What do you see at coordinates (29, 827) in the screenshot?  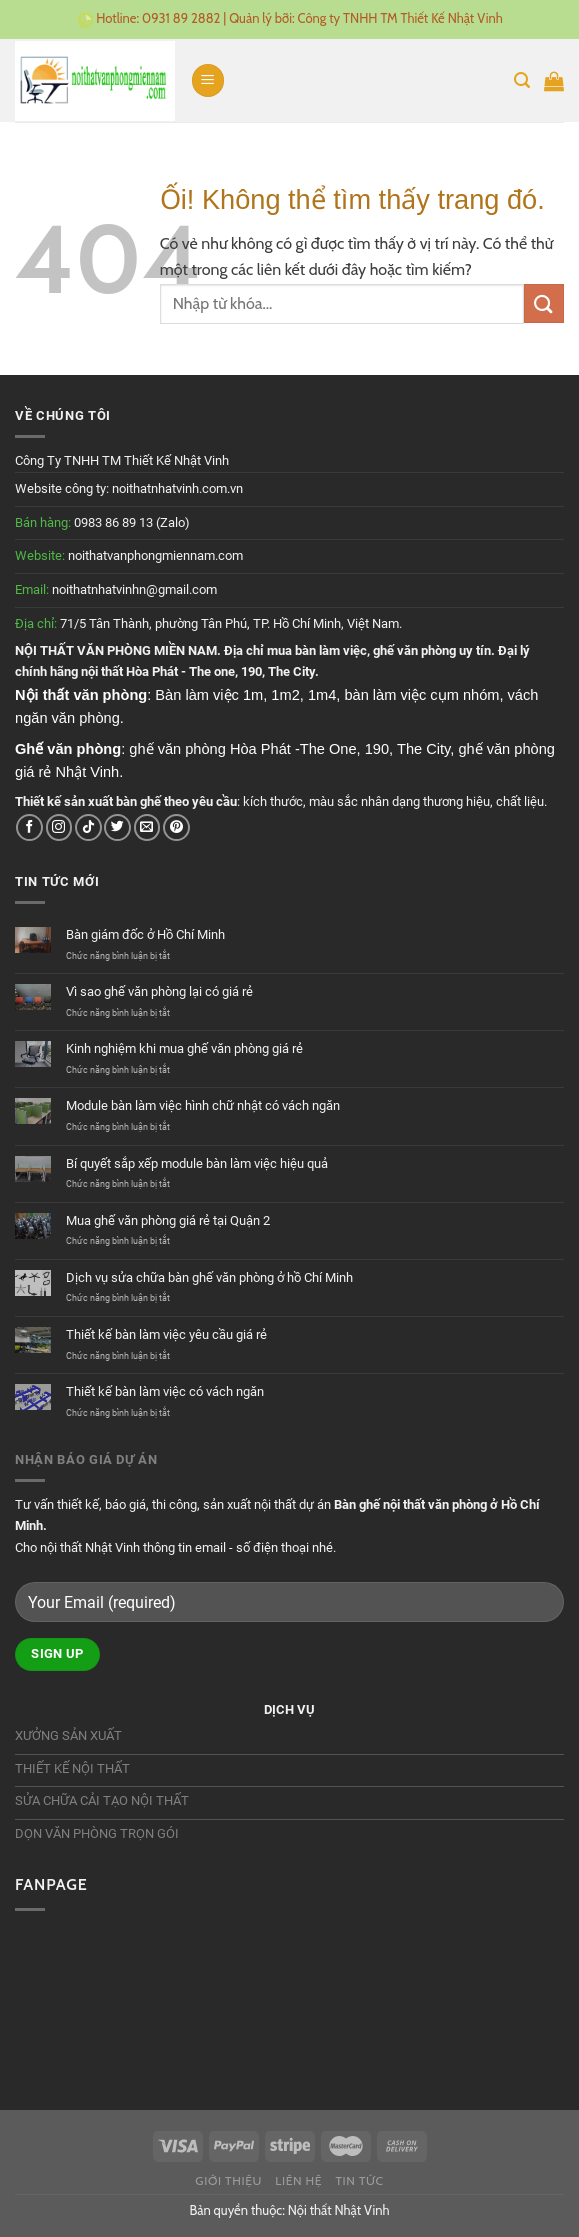 I see `[Theo dõi trên Facebook]` at bounding box center [29, 827].